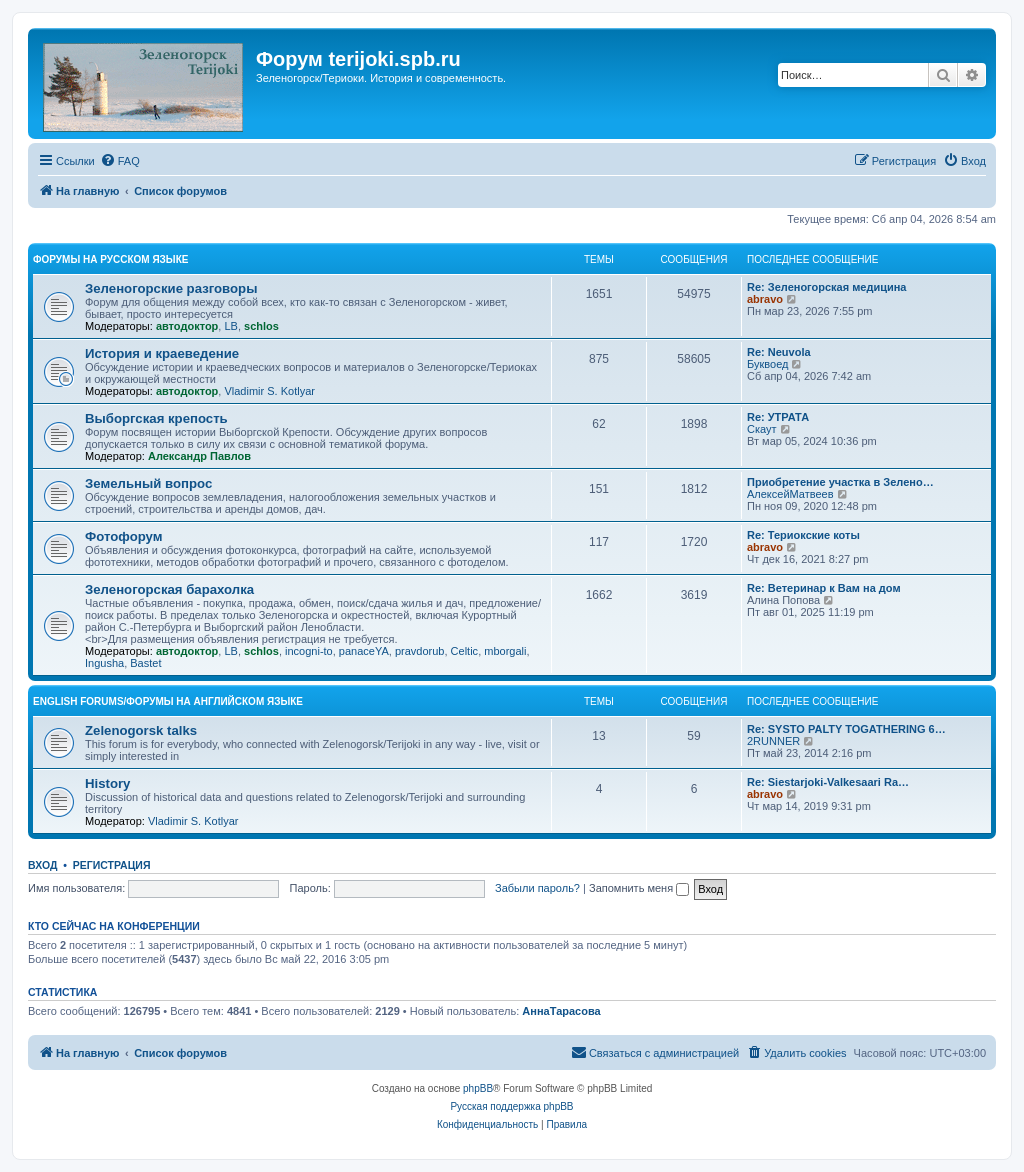 The height and width of the screenshot is (1172, 1024). Describe the element at coordinates (187, 326) in the screenshot. I see `автодоктор` at that location.